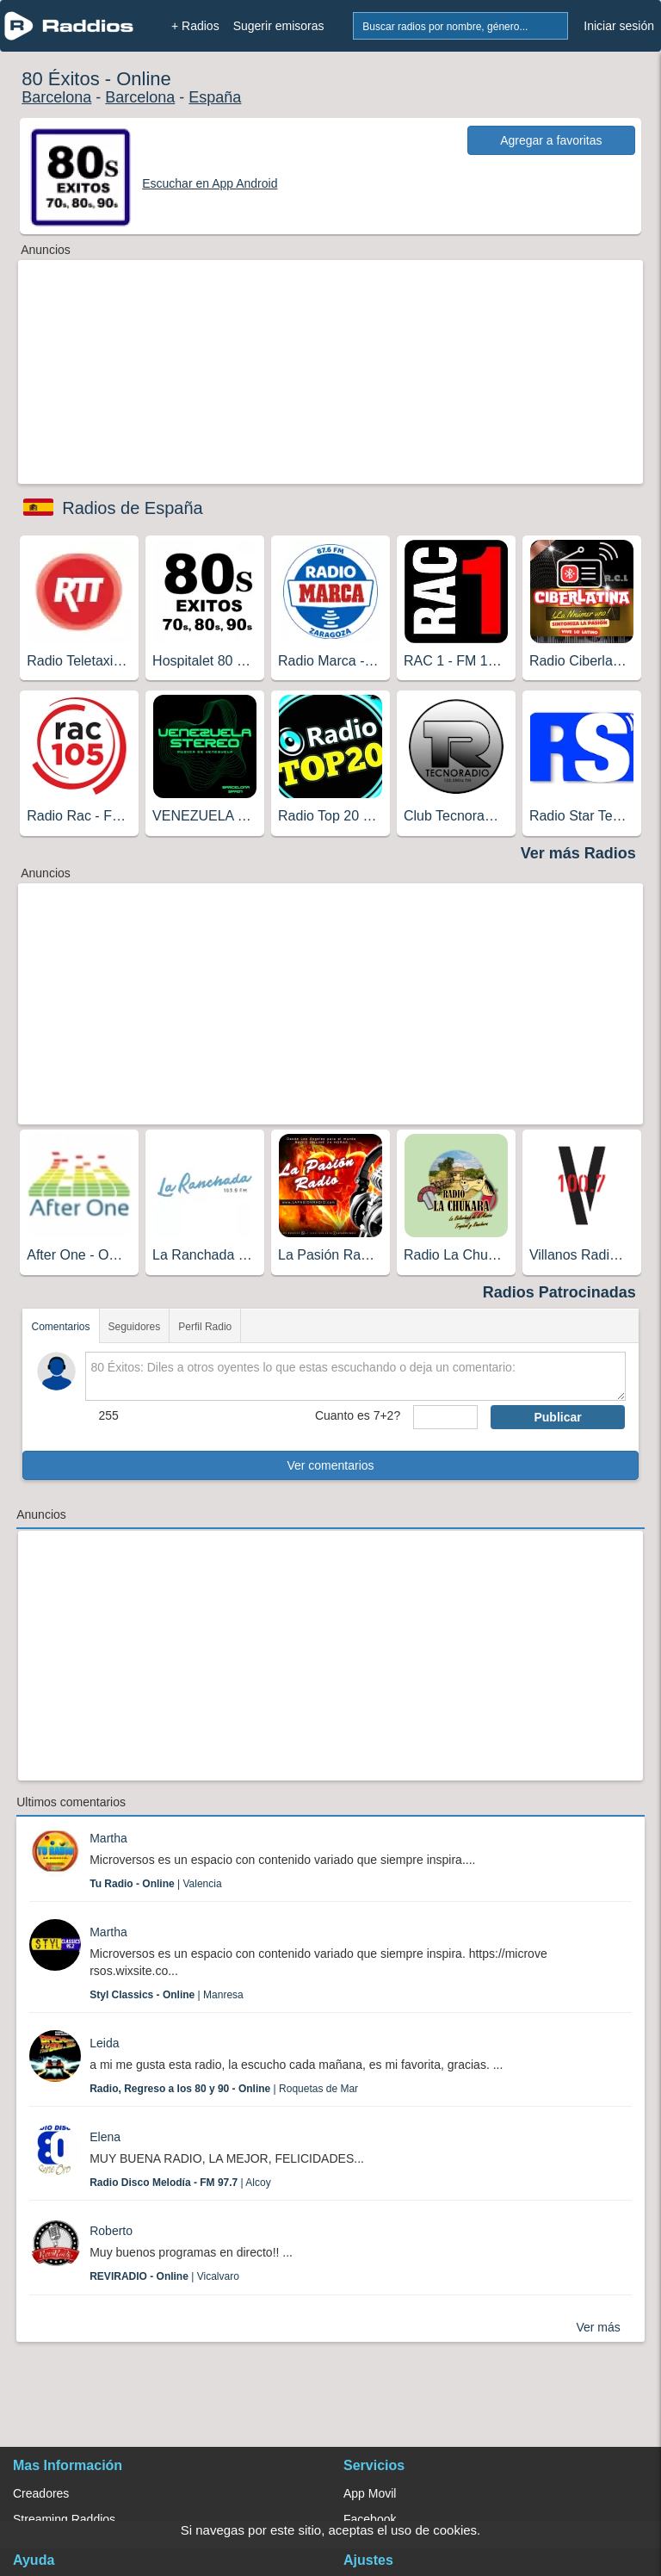  What do you see at coordinates (164, 2276) in the screenshot?
I see `| Vicalvaro` at bounding box center [164, 2276].